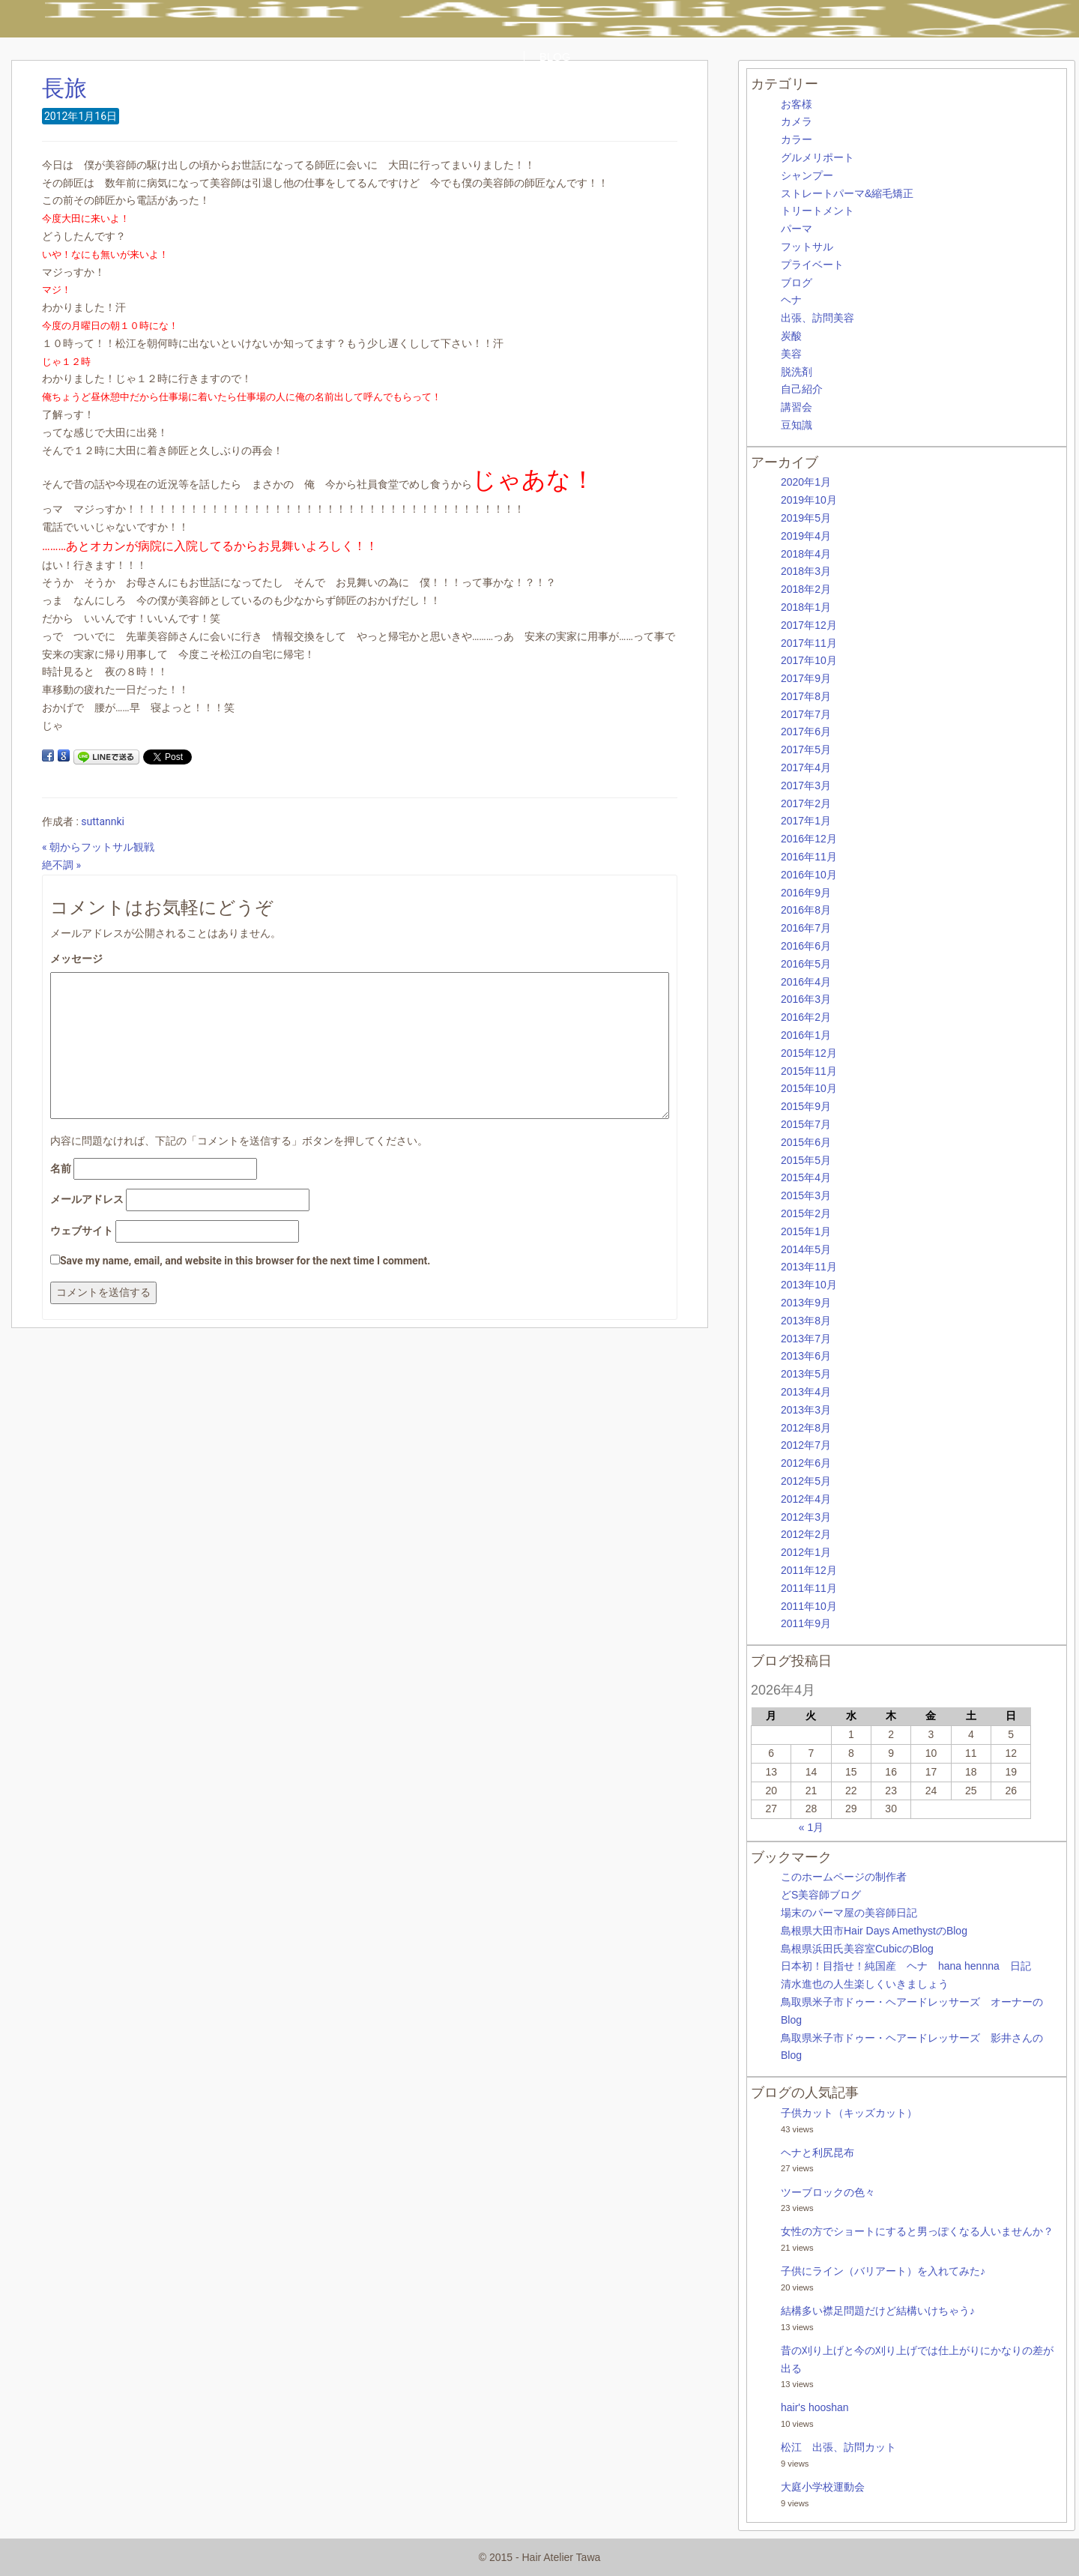 The height and width of the screenshot is (2576, 1079). What do you see at coordinates (809, 1588) in the screenshot?
I see `2011年11月` at bounding box center [809, 1588].